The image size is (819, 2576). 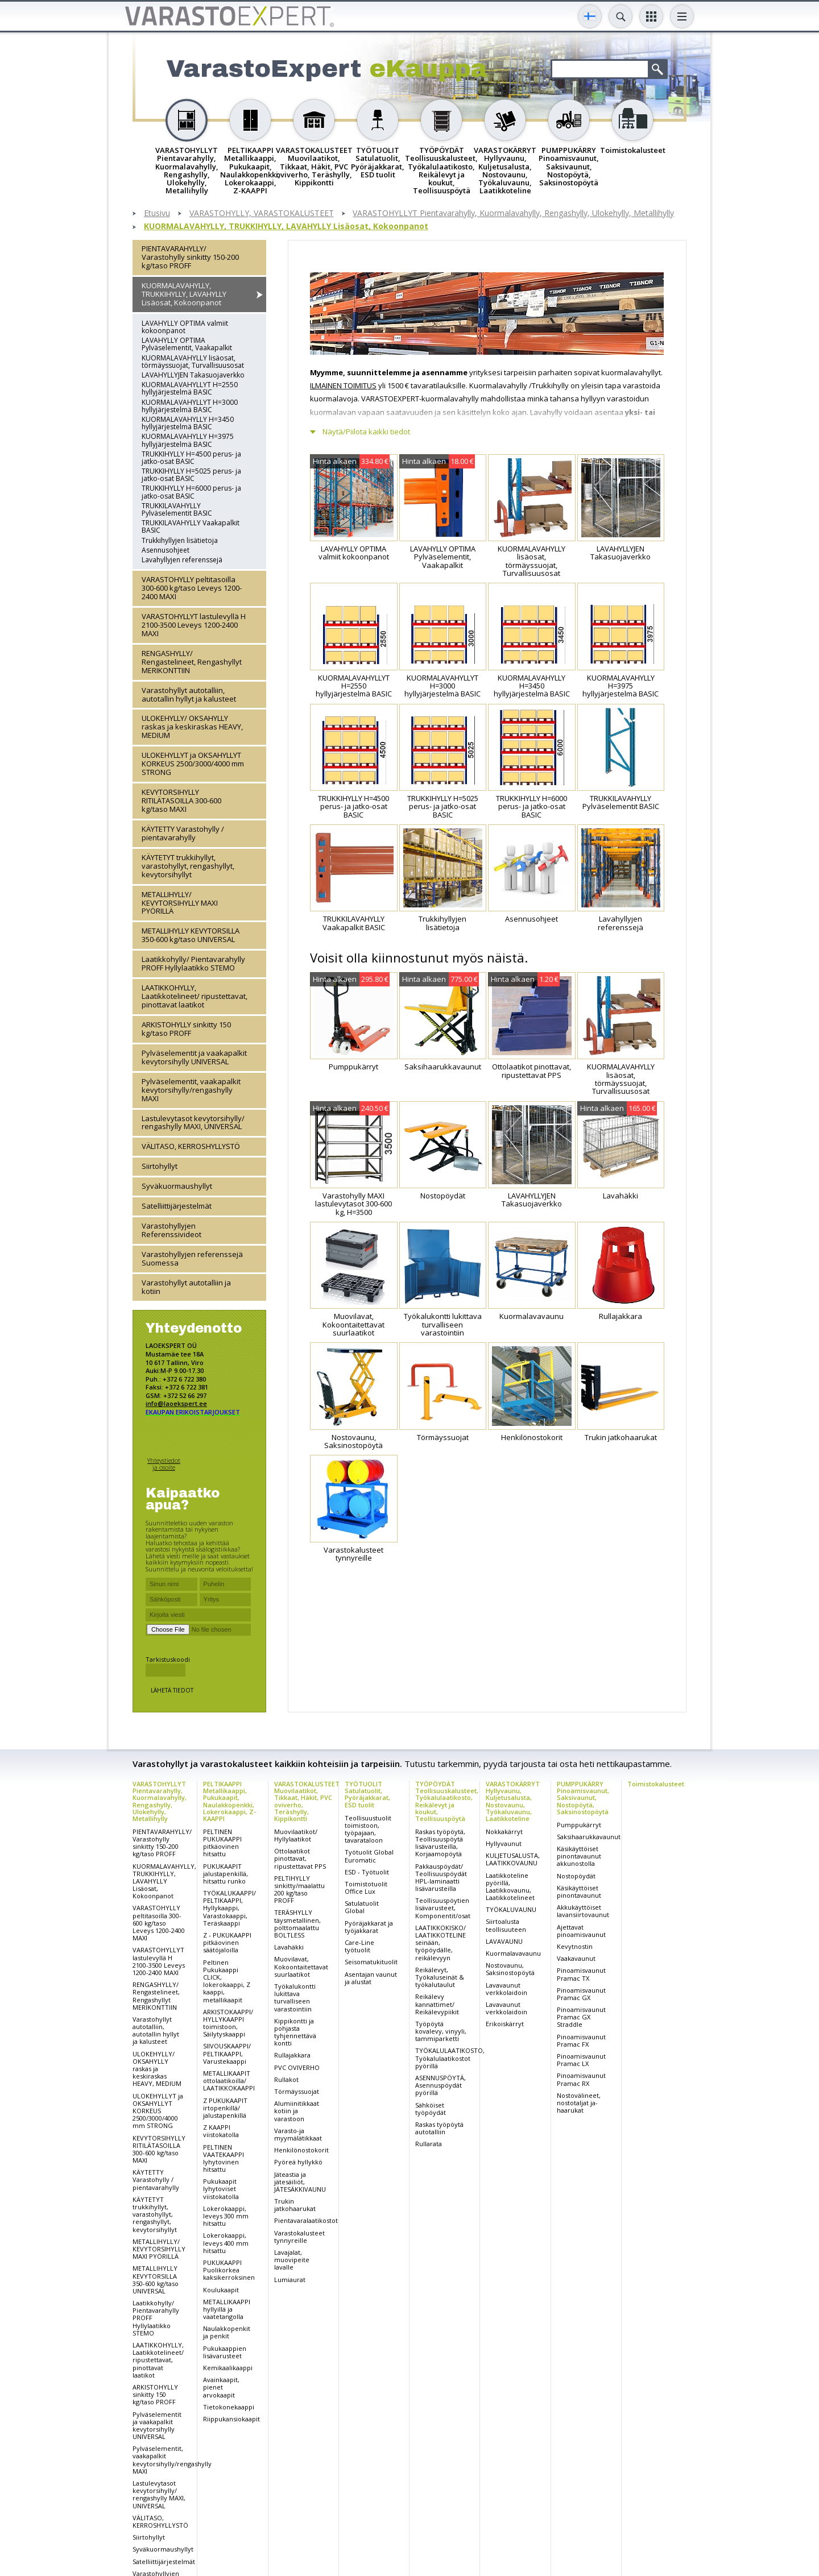 I want to click on Työpöytä kovalevy, vinyyli, tammiparketti, so click(x=440, y=2031).